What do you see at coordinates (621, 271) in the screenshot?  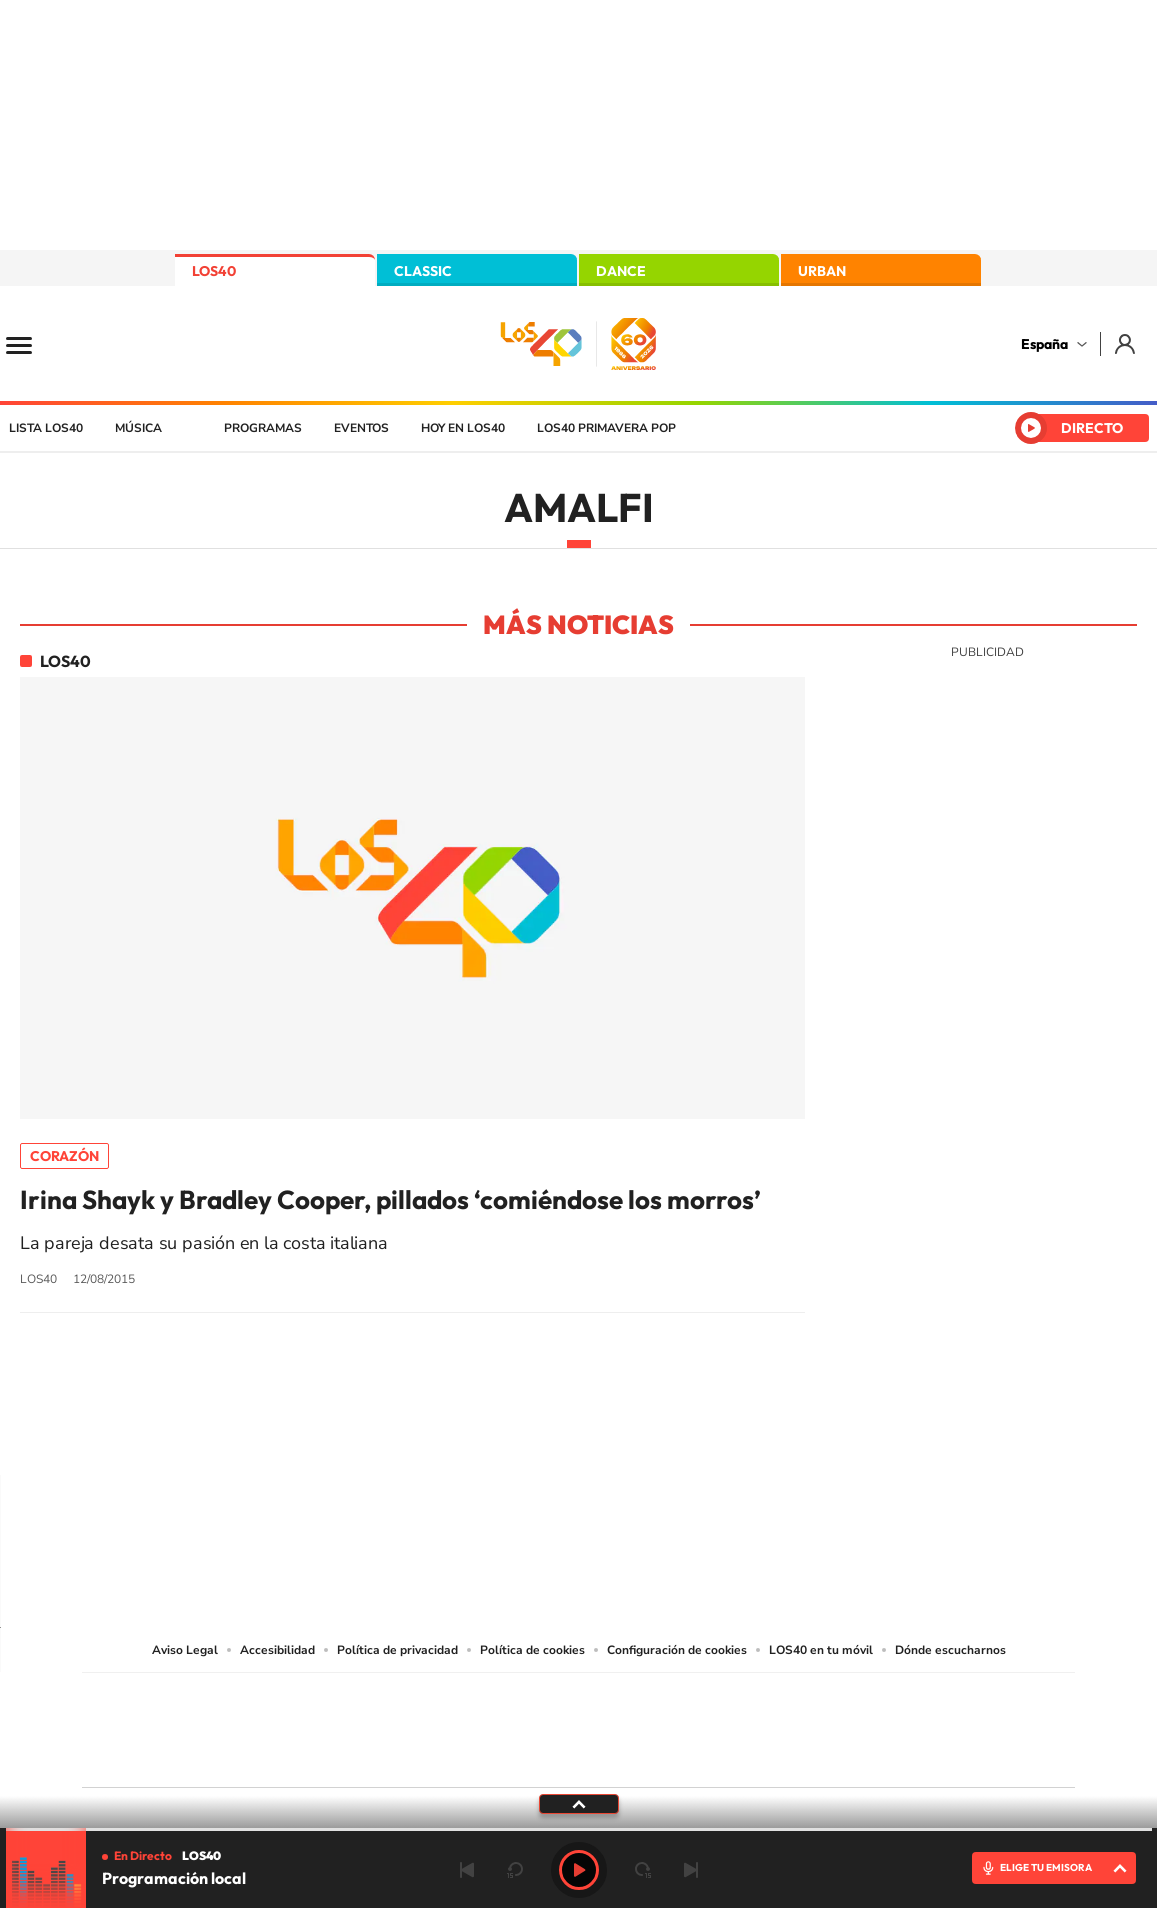 I see `DANCE` at bounding box center [621, 271].